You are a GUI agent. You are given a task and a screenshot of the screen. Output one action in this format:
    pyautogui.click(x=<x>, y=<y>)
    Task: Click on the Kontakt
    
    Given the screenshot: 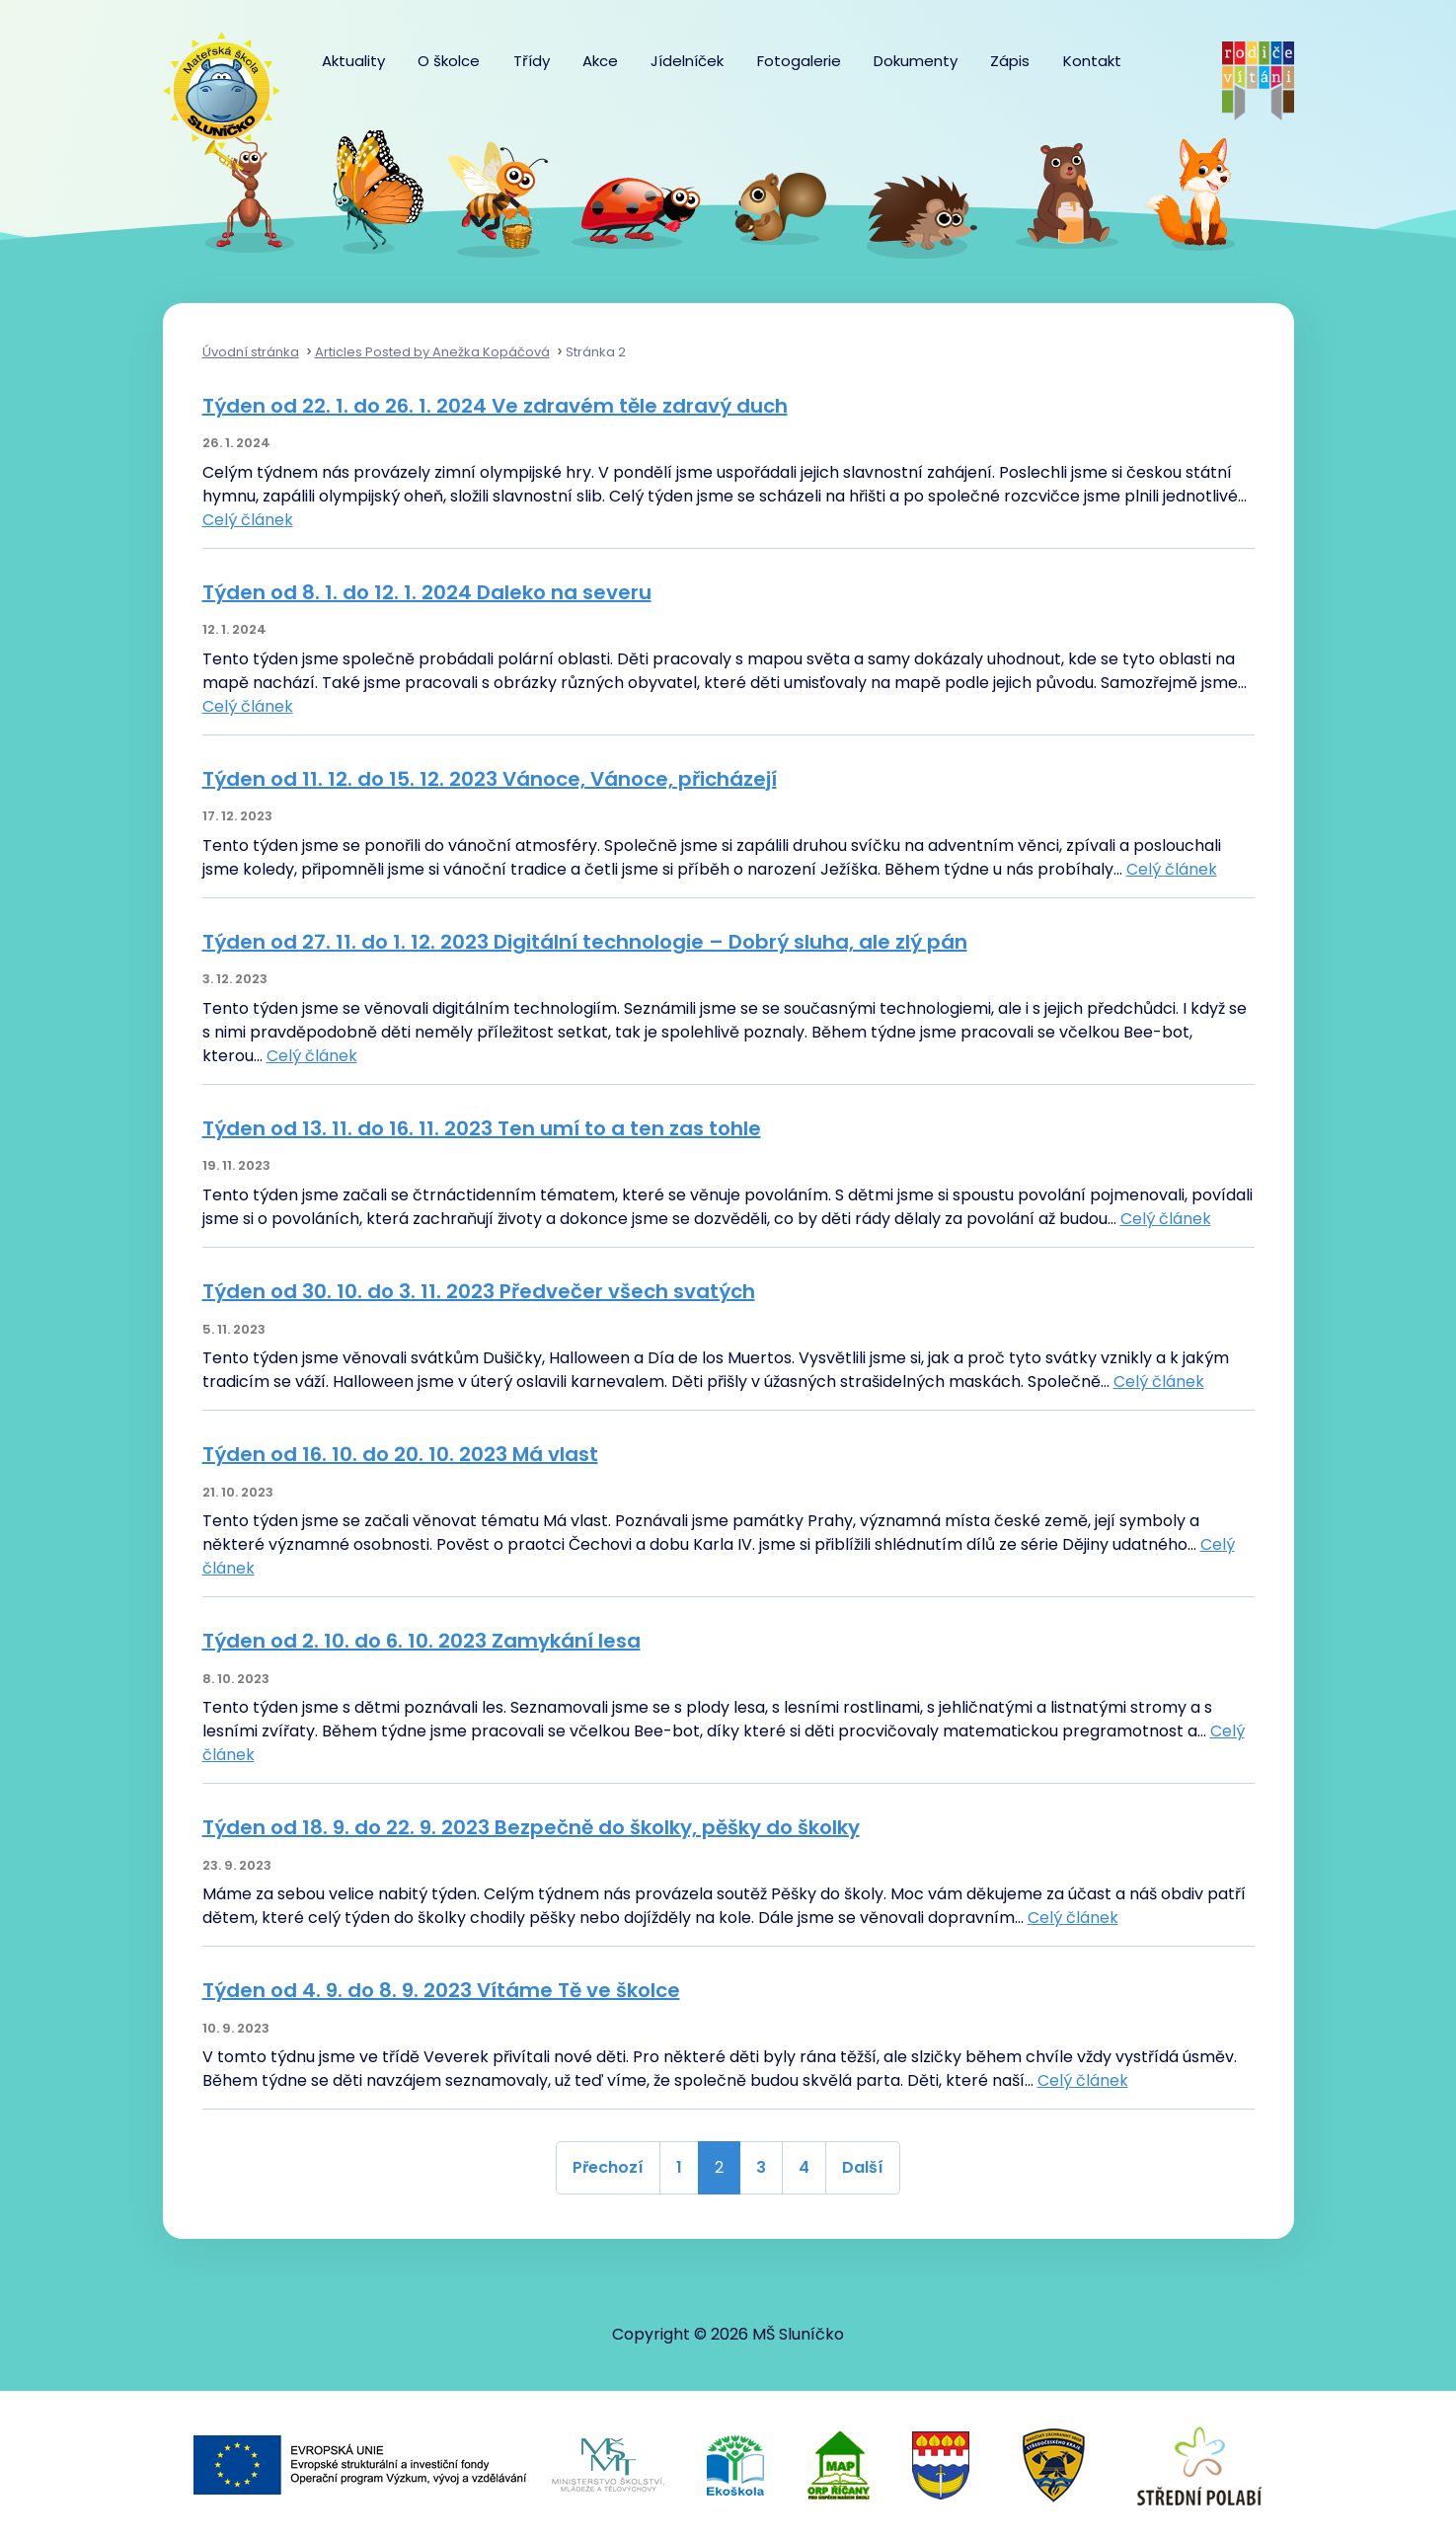 What is the action you would take?
    pyautogui.click(x=1092, y=60)
    